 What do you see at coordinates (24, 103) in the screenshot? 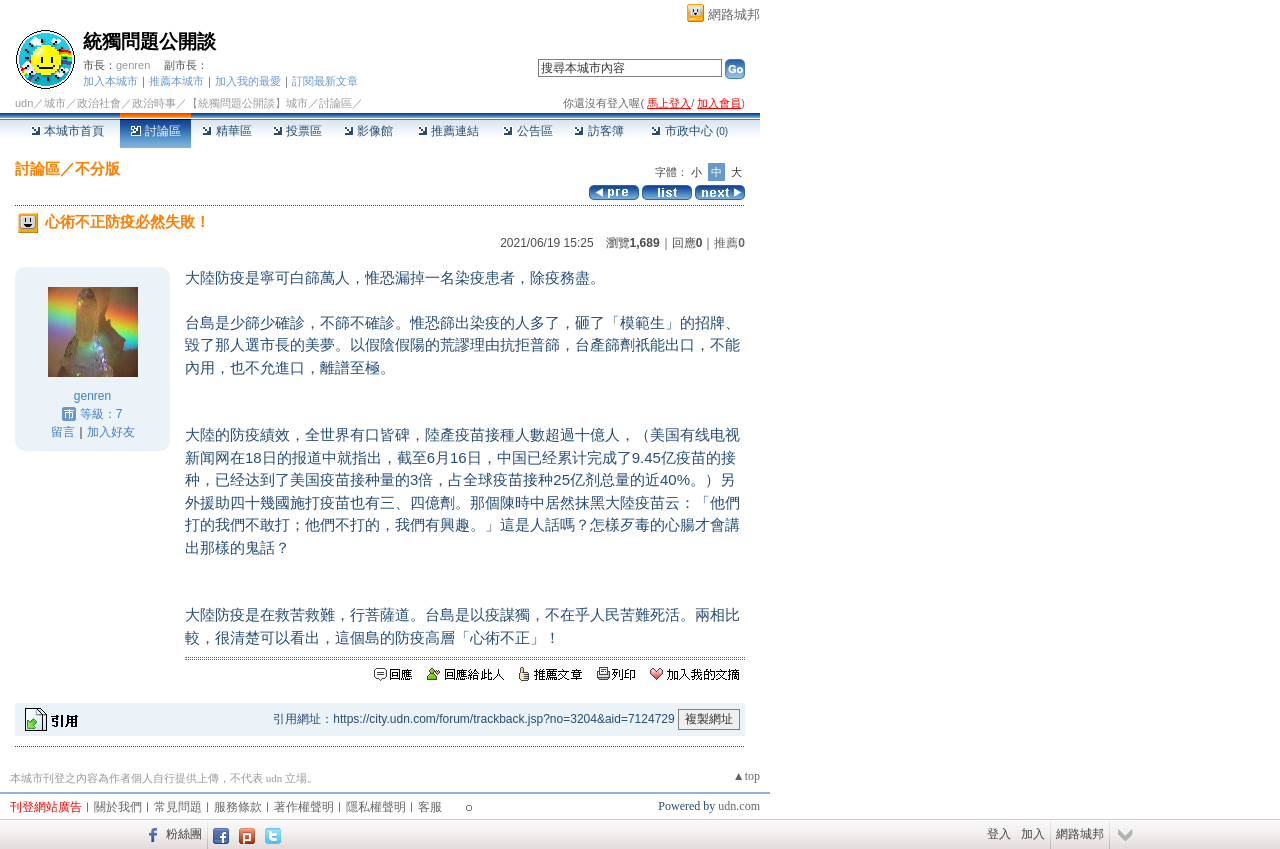
I see `udn` at bounding box center [24, 103].